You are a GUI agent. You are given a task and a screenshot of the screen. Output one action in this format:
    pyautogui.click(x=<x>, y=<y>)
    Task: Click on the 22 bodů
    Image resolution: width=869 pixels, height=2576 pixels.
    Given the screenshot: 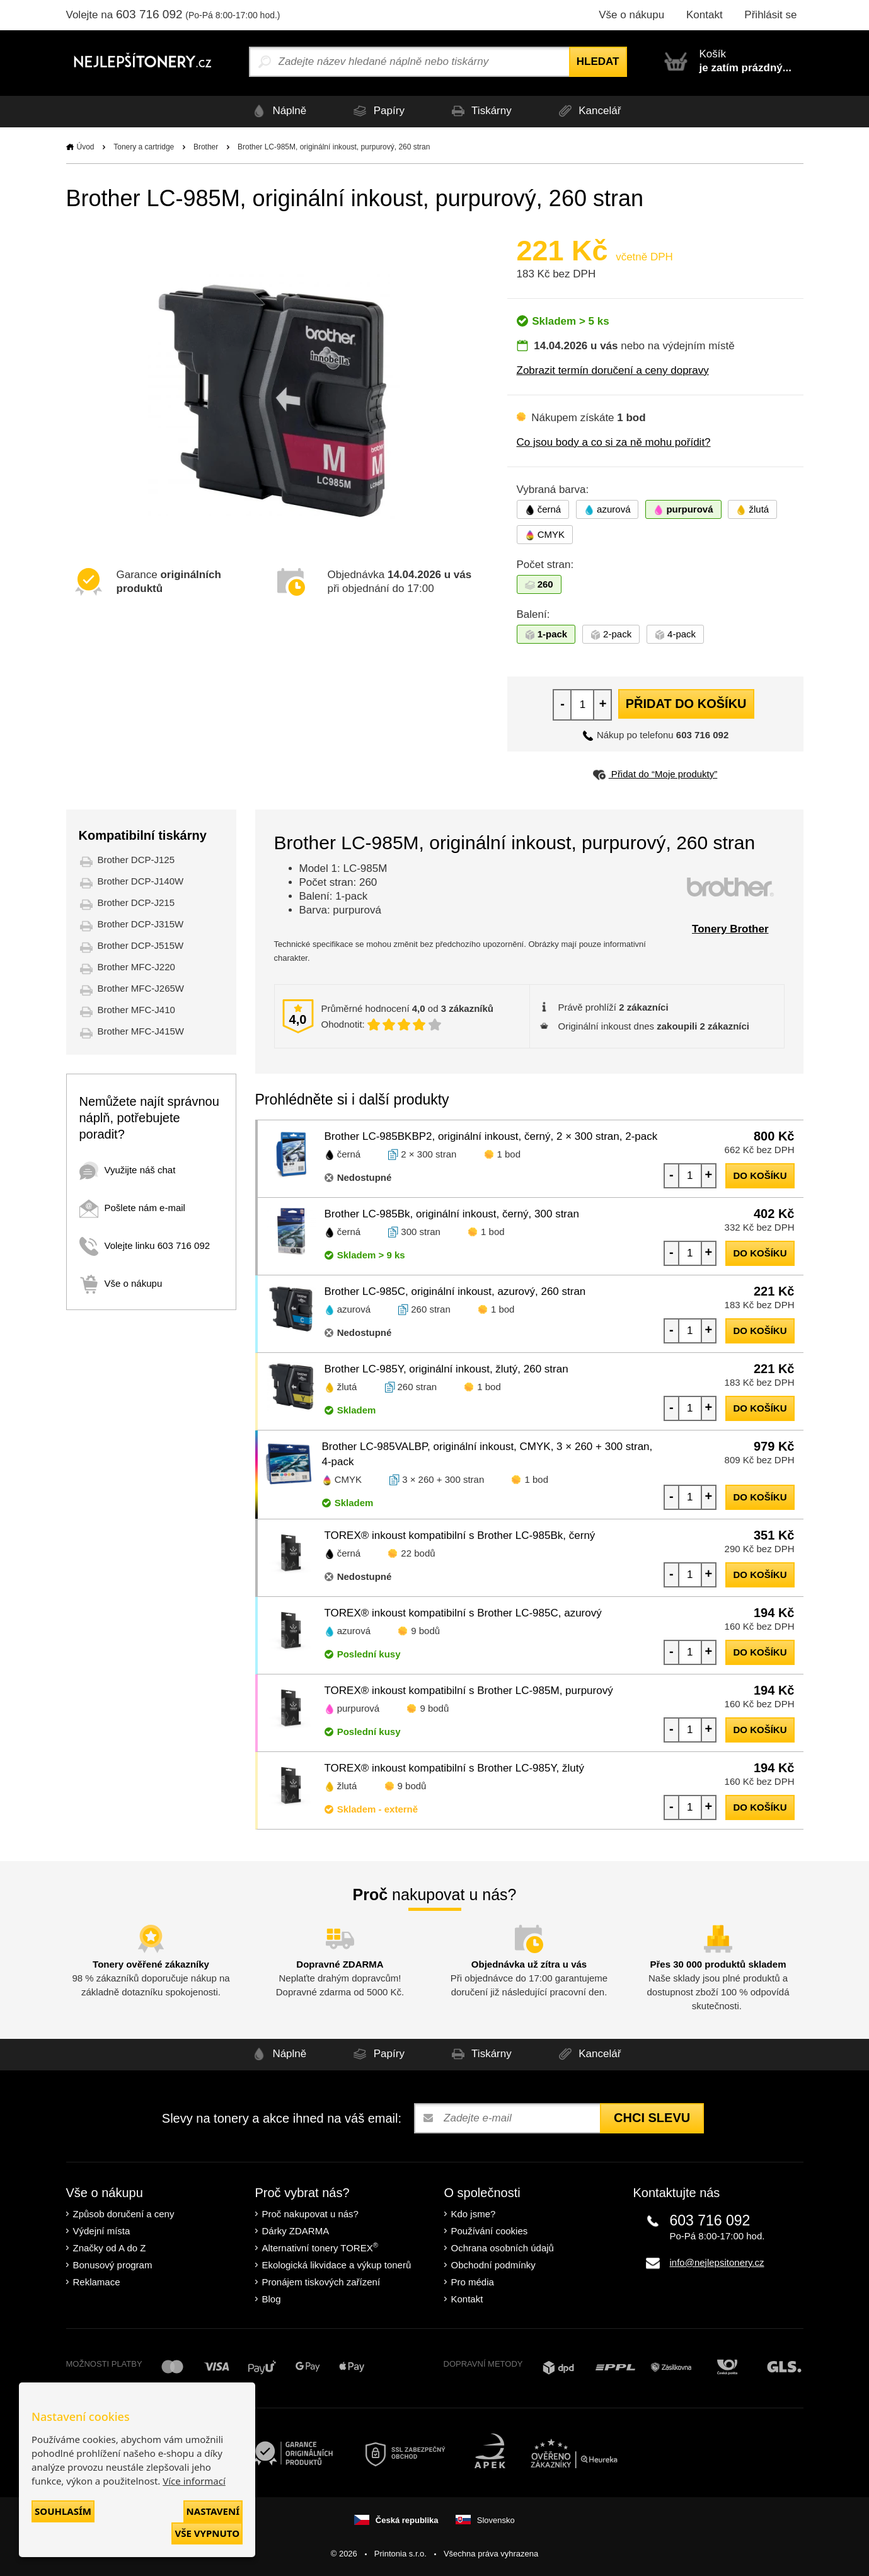 What is the action you would take?
    pyautogui.click(x=418, y=1553)
    